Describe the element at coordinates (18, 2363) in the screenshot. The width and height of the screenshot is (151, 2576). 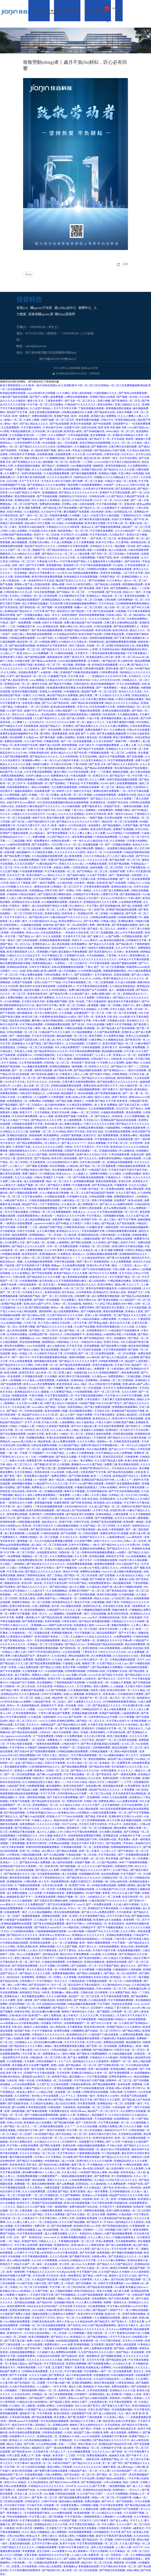
I see `亚洲成人精品av` at that location.